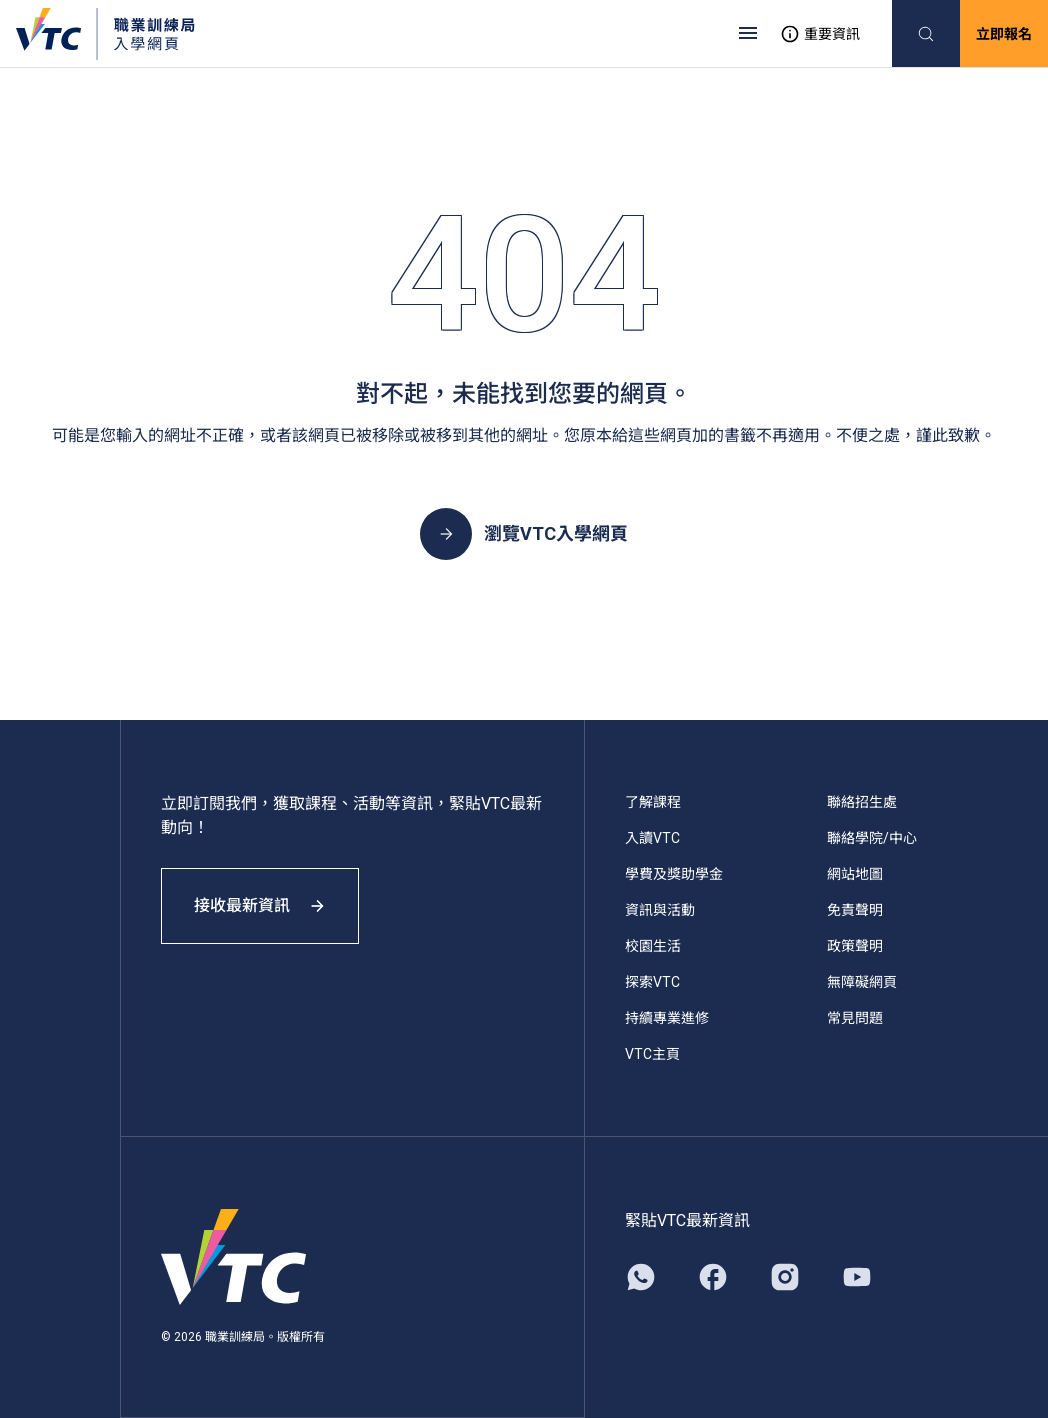 The height and width of the screenshot is (1418, 1048). I want to click on 校園生活, so click(653, 946).